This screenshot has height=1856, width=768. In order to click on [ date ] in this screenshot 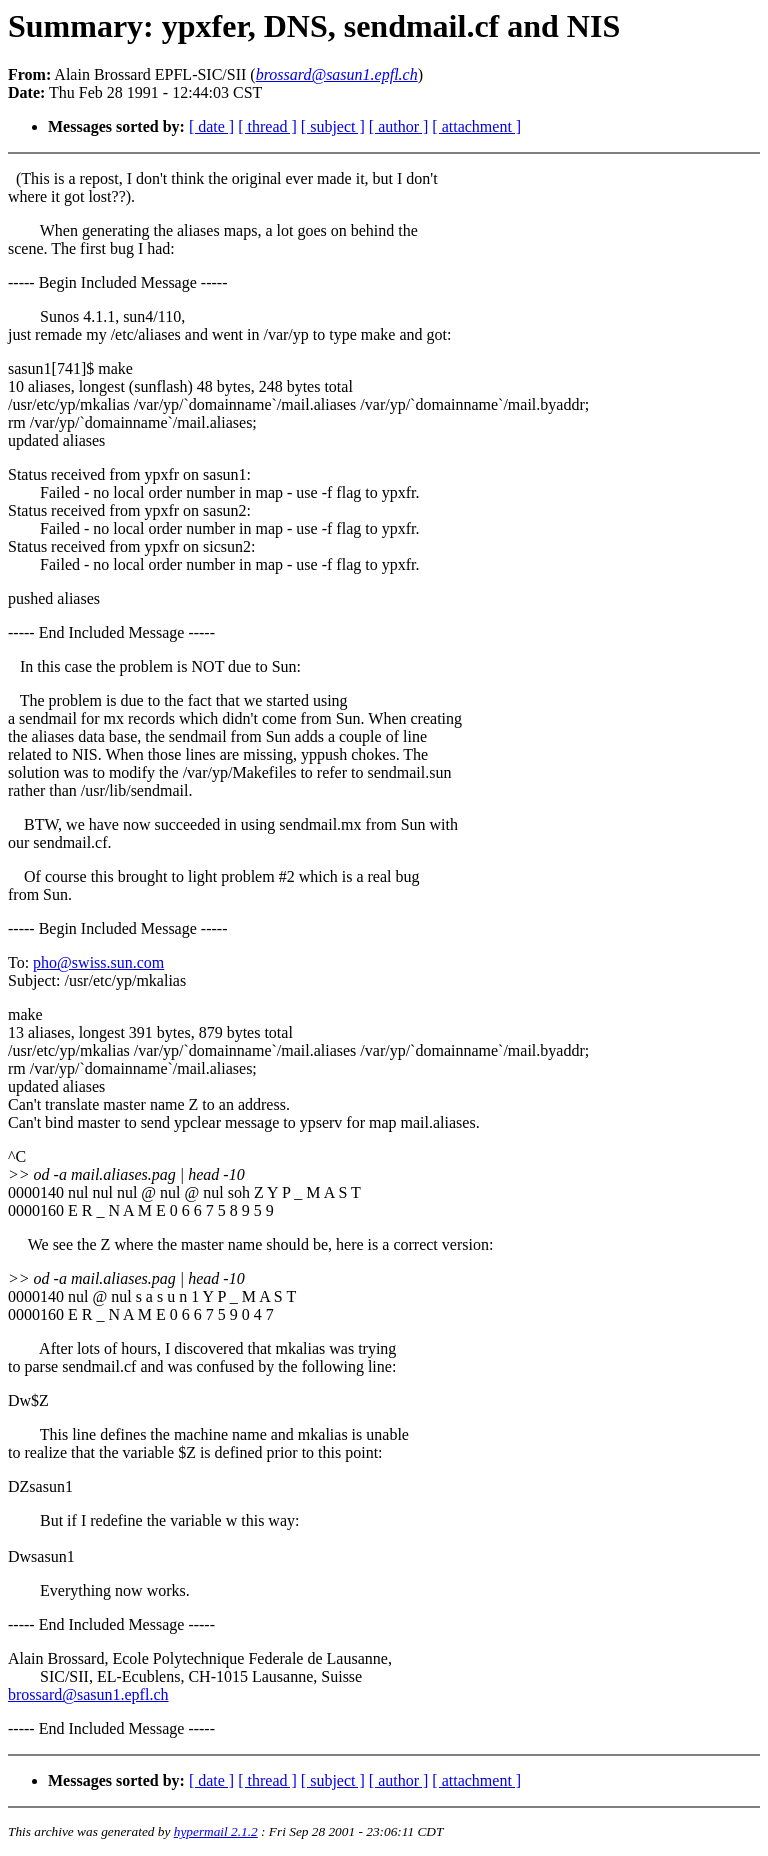, I will do `click(211, 126)`.